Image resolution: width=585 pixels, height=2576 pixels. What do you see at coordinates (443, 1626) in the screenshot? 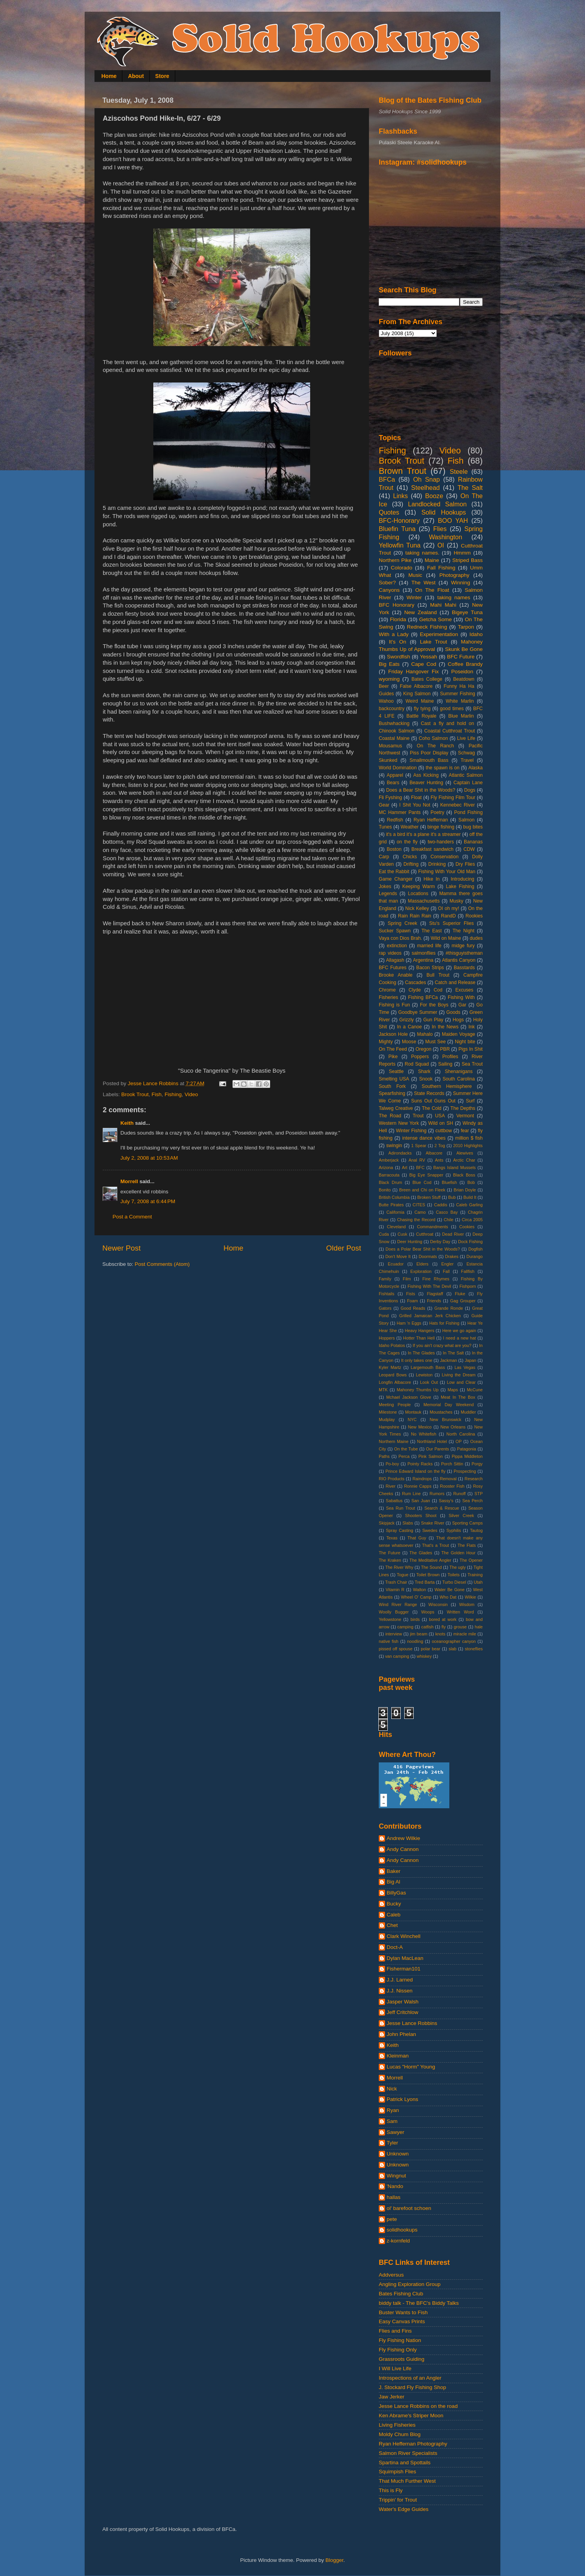
I see `fly` at bounding box center [443, 1626].